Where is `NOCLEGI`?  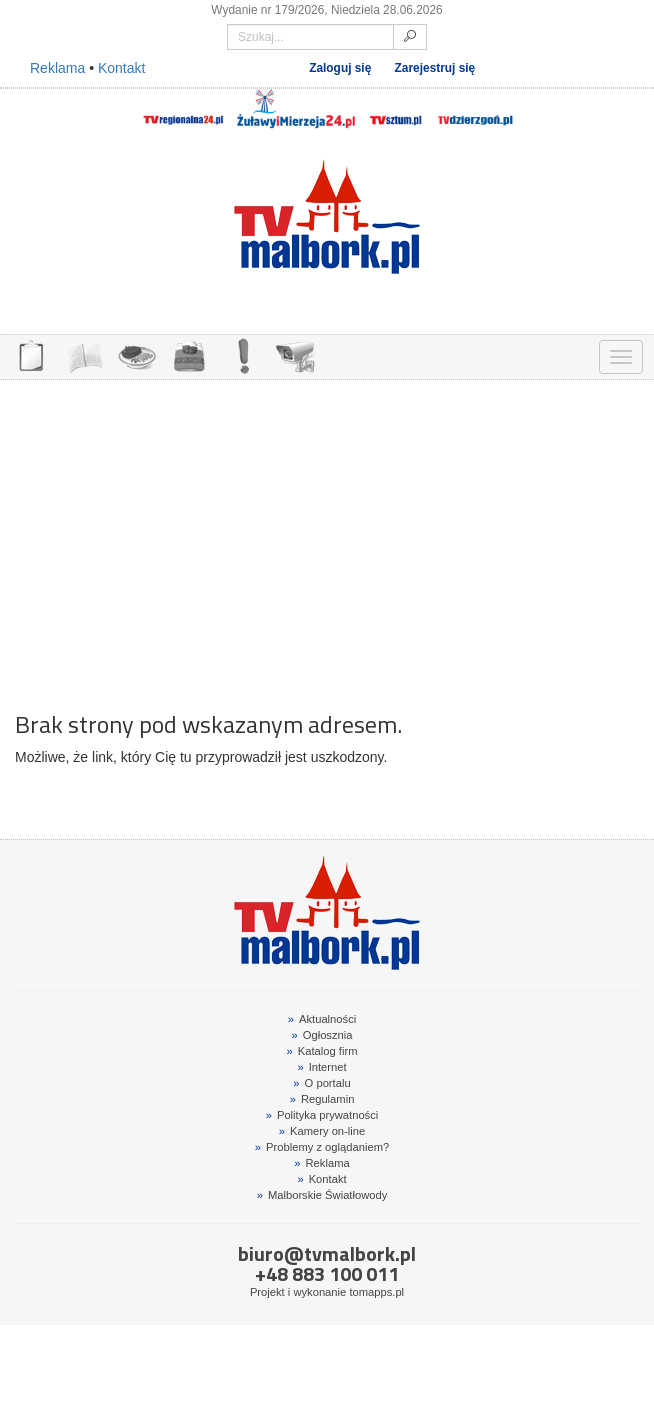
NOCLEGI is located at coordinates (190, 354).